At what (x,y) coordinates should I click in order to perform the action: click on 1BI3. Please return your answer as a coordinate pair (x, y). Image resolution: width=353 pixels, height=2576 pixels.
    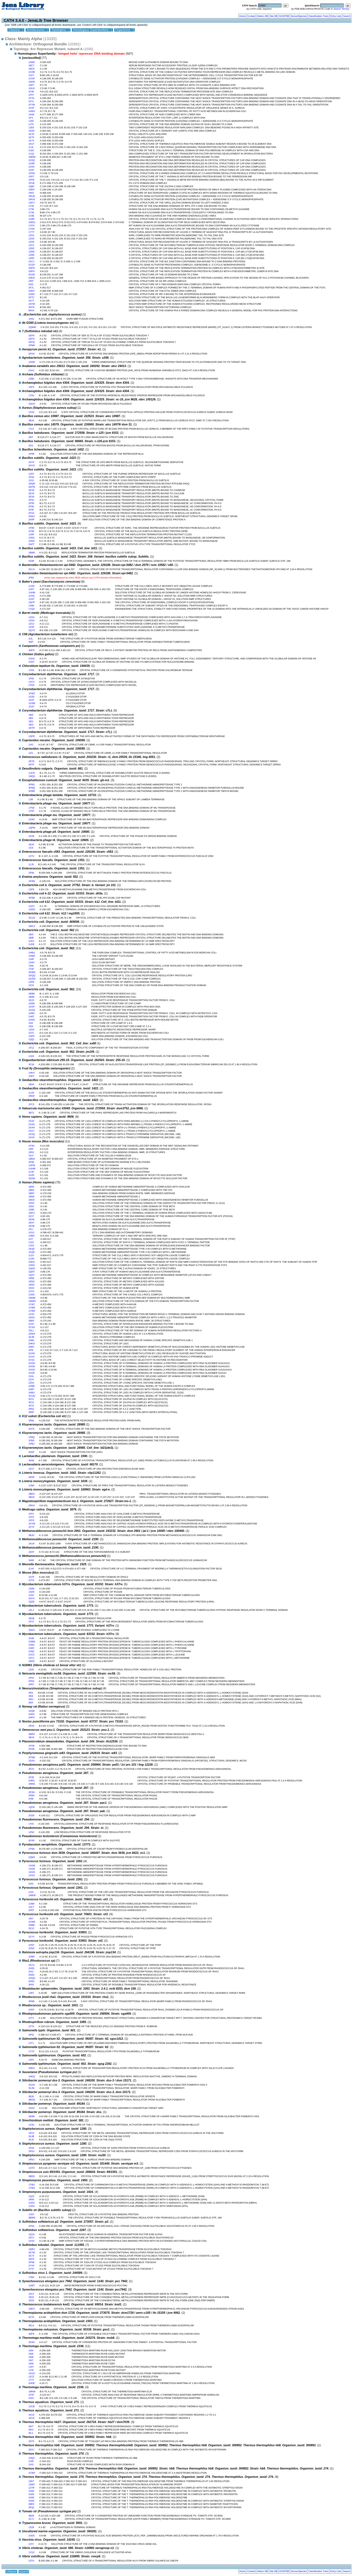
    Looking at the image, I should click on (30, 724).